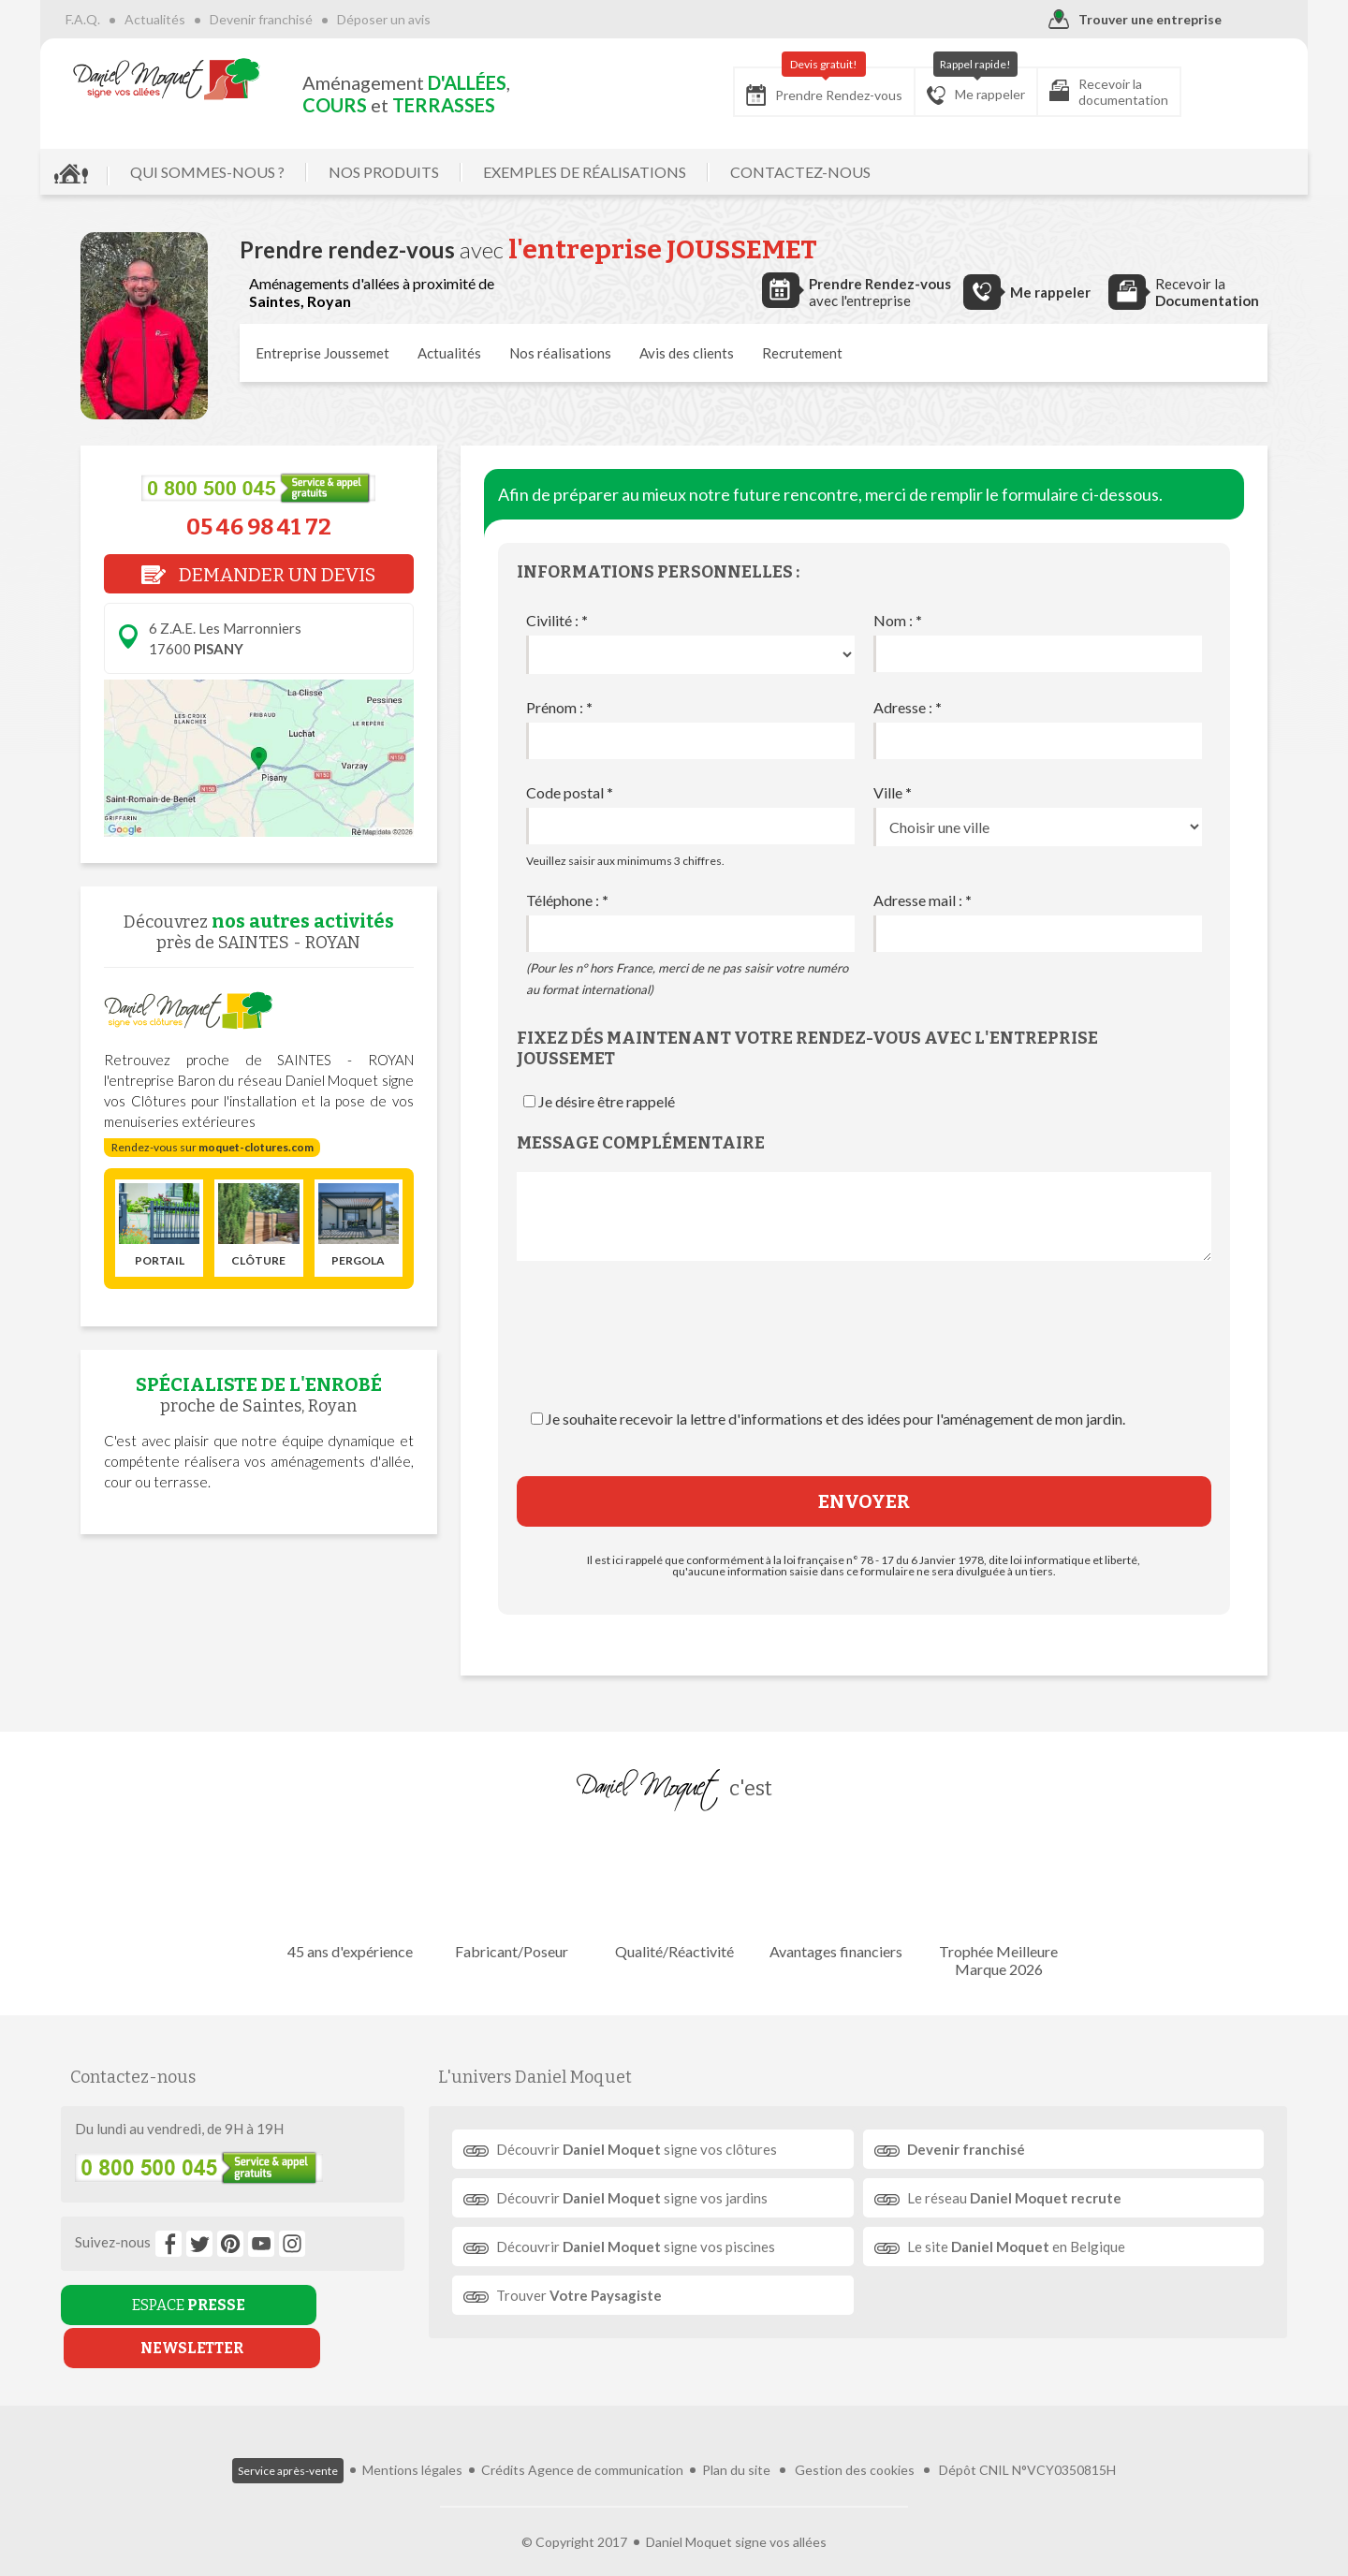 The height and width of the screenshot is (2576, 1348). What do you see at coordinates (258, 575) in the screenshot?
I see `DEMANDER UN DEVIS` at bounding box center [258, 575].